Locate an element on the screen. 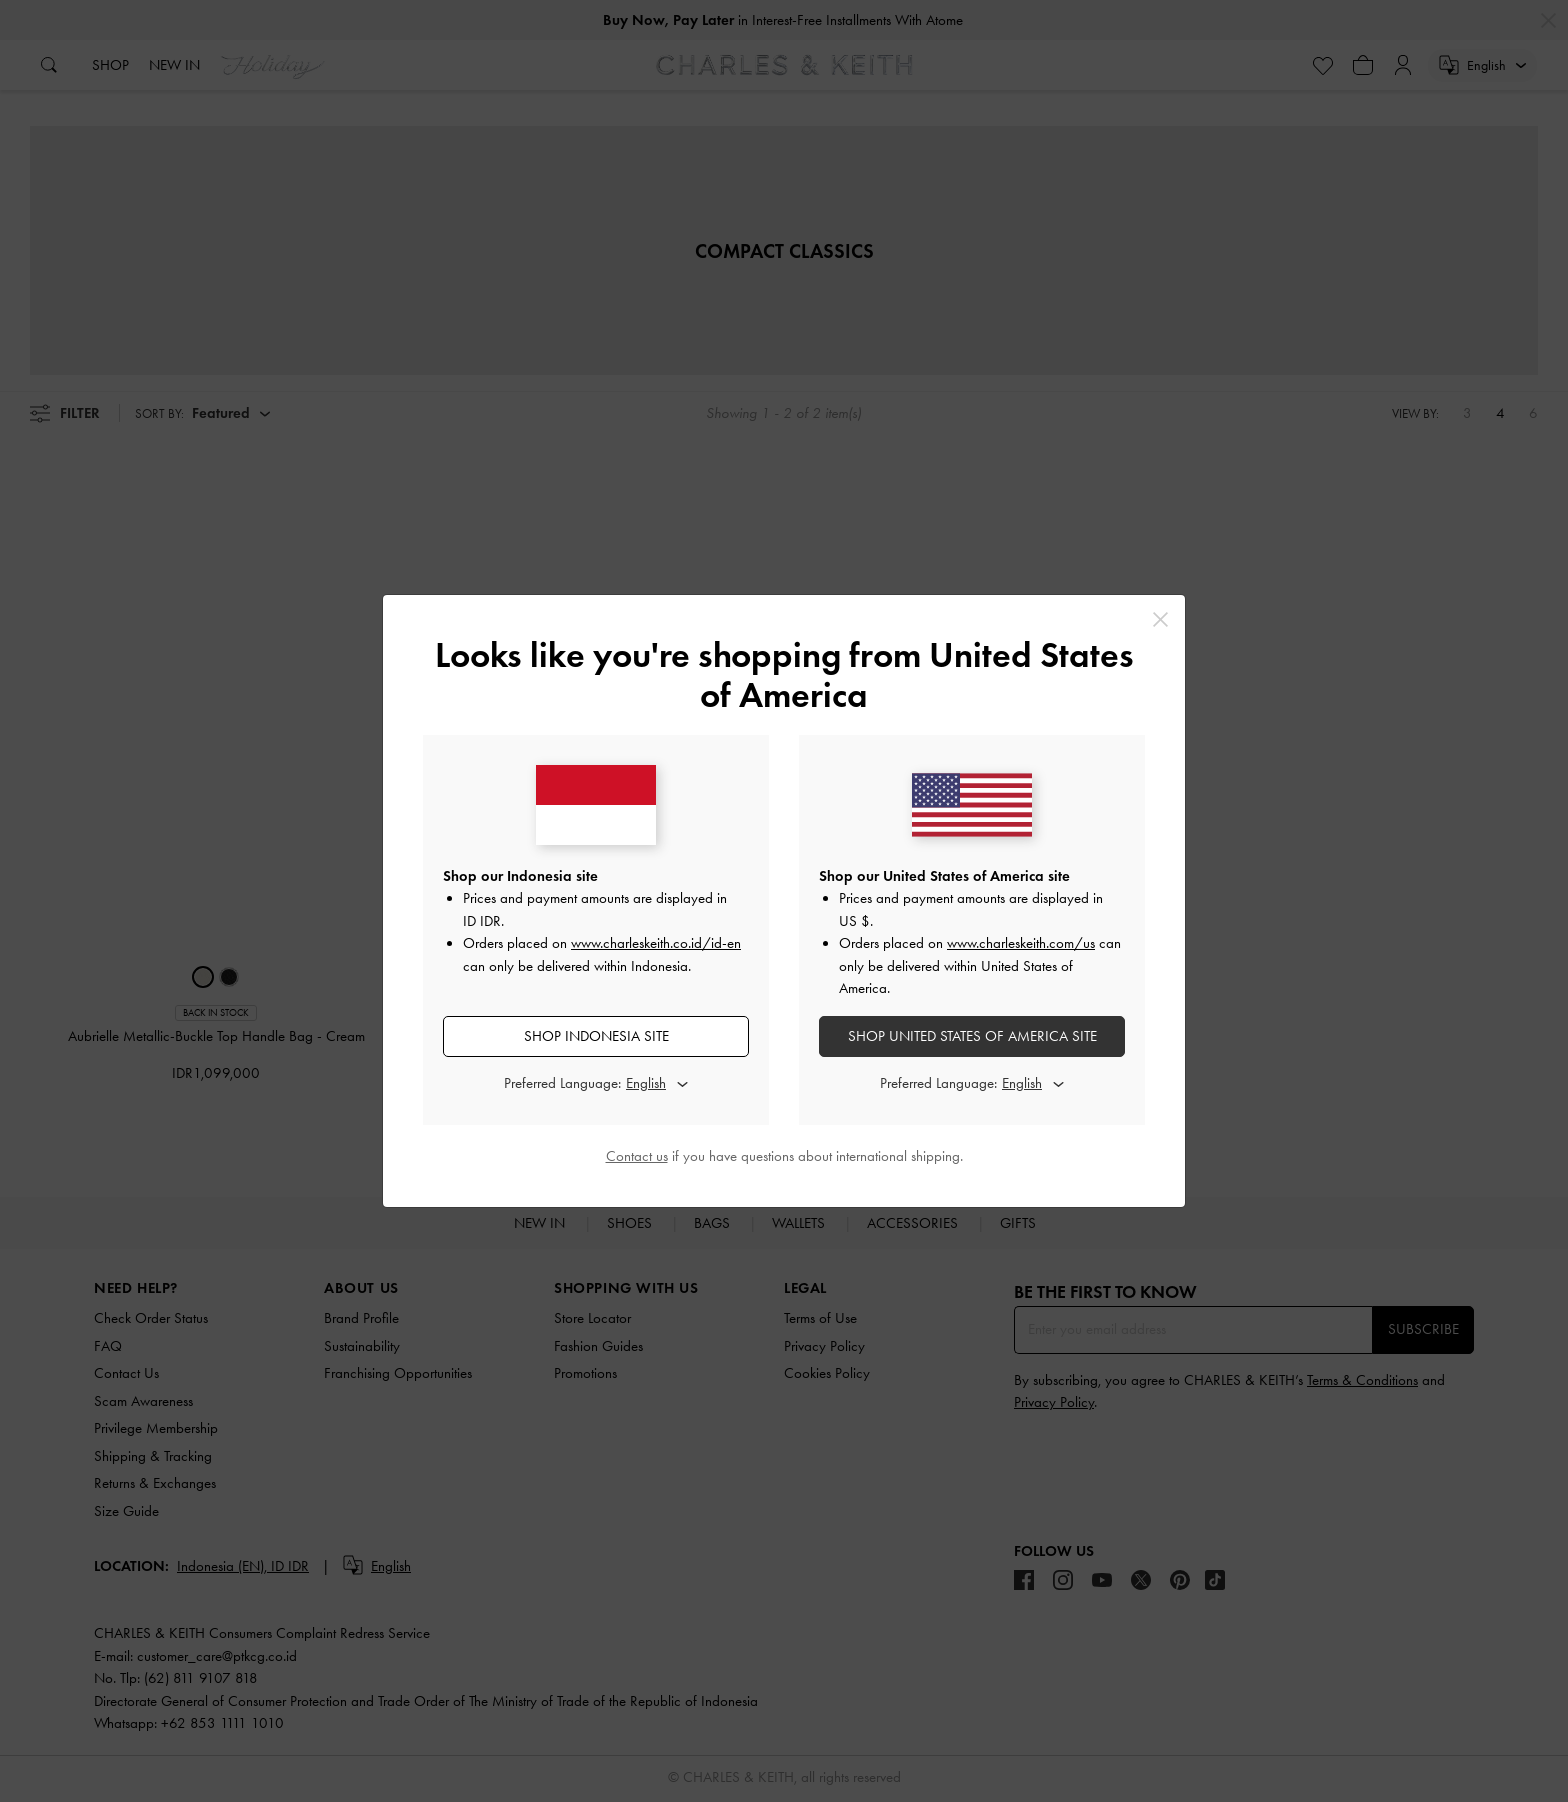 The image size is (1568, 1802). SHOP Indonesia SITE is located at coordinates (596, 1036).